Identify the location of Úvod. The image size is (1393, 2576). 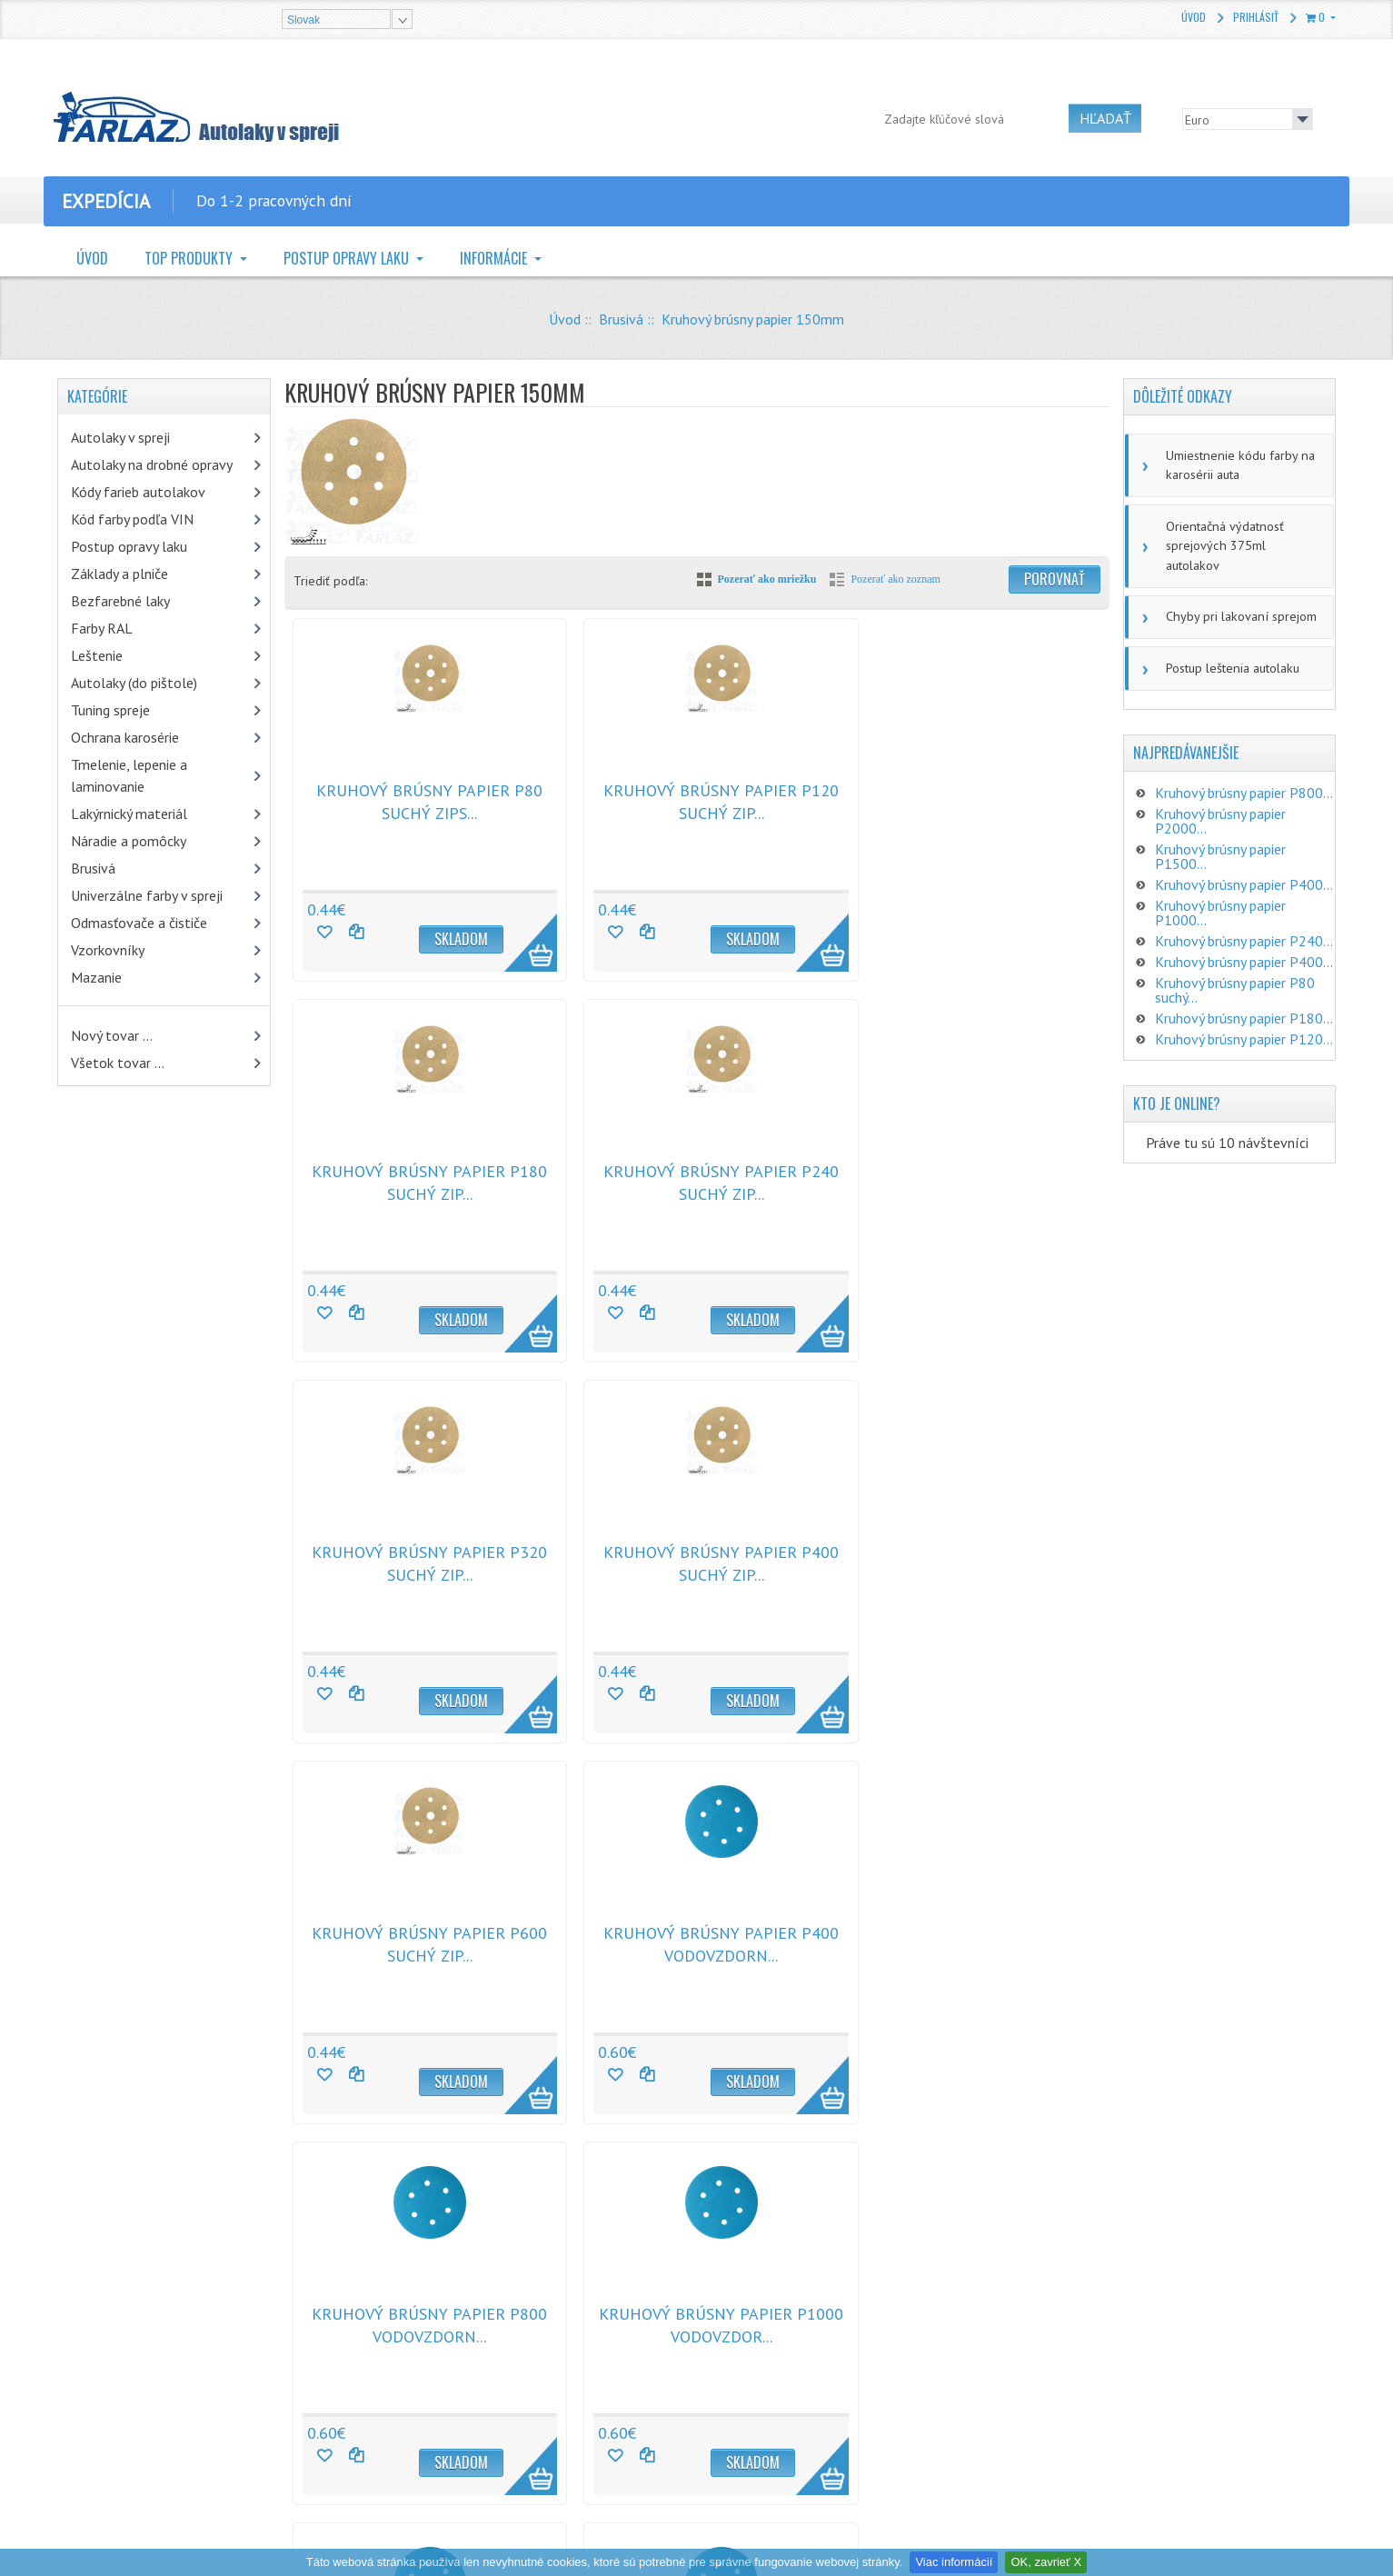
(1193, 17).